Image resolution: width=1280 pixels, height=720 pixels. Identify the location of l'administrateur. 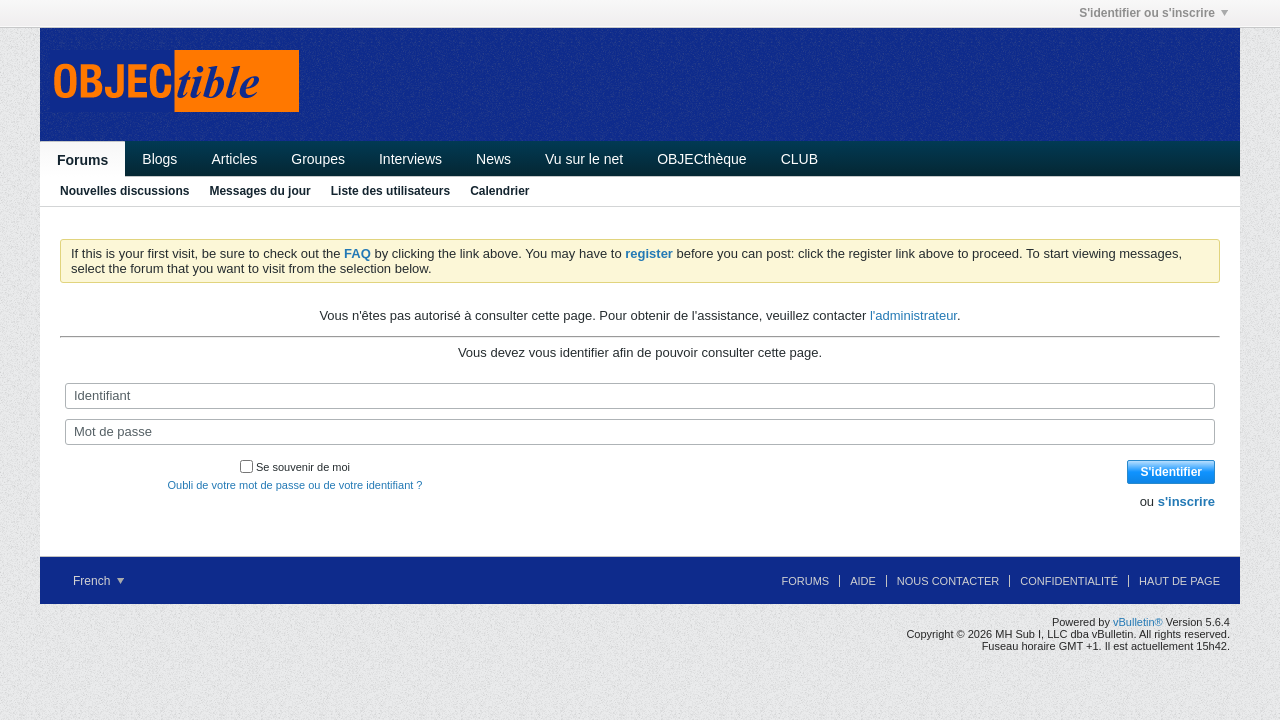
(913, 315).